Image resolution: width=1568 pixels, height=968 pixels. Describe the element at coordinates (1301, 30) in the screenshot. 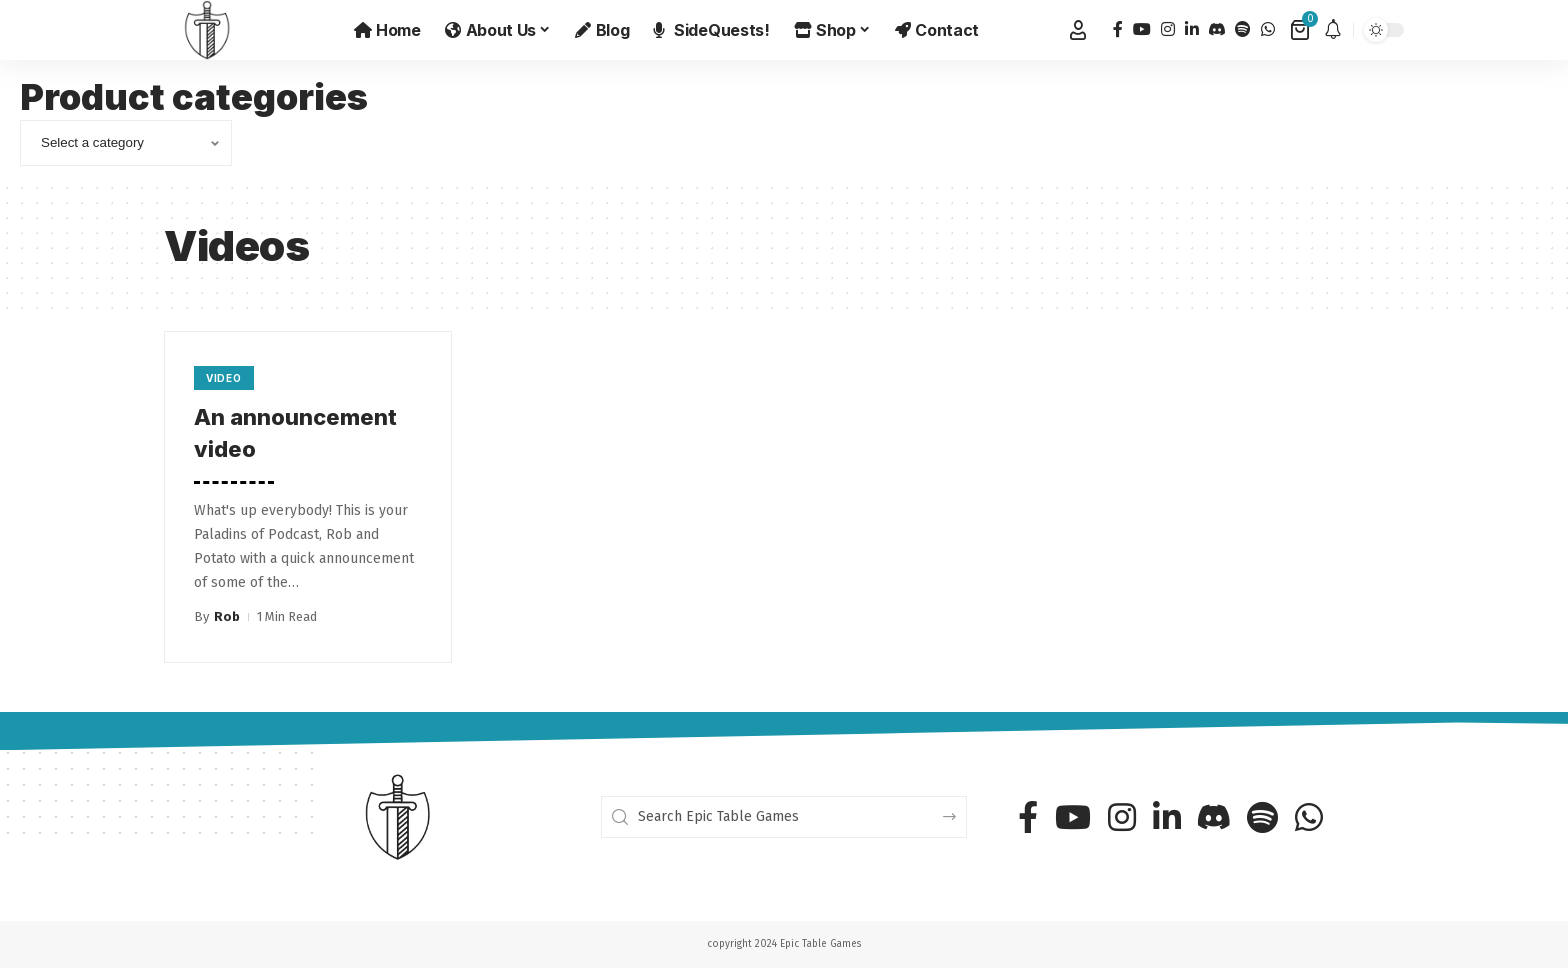

I see `[View Cart]` at that location.